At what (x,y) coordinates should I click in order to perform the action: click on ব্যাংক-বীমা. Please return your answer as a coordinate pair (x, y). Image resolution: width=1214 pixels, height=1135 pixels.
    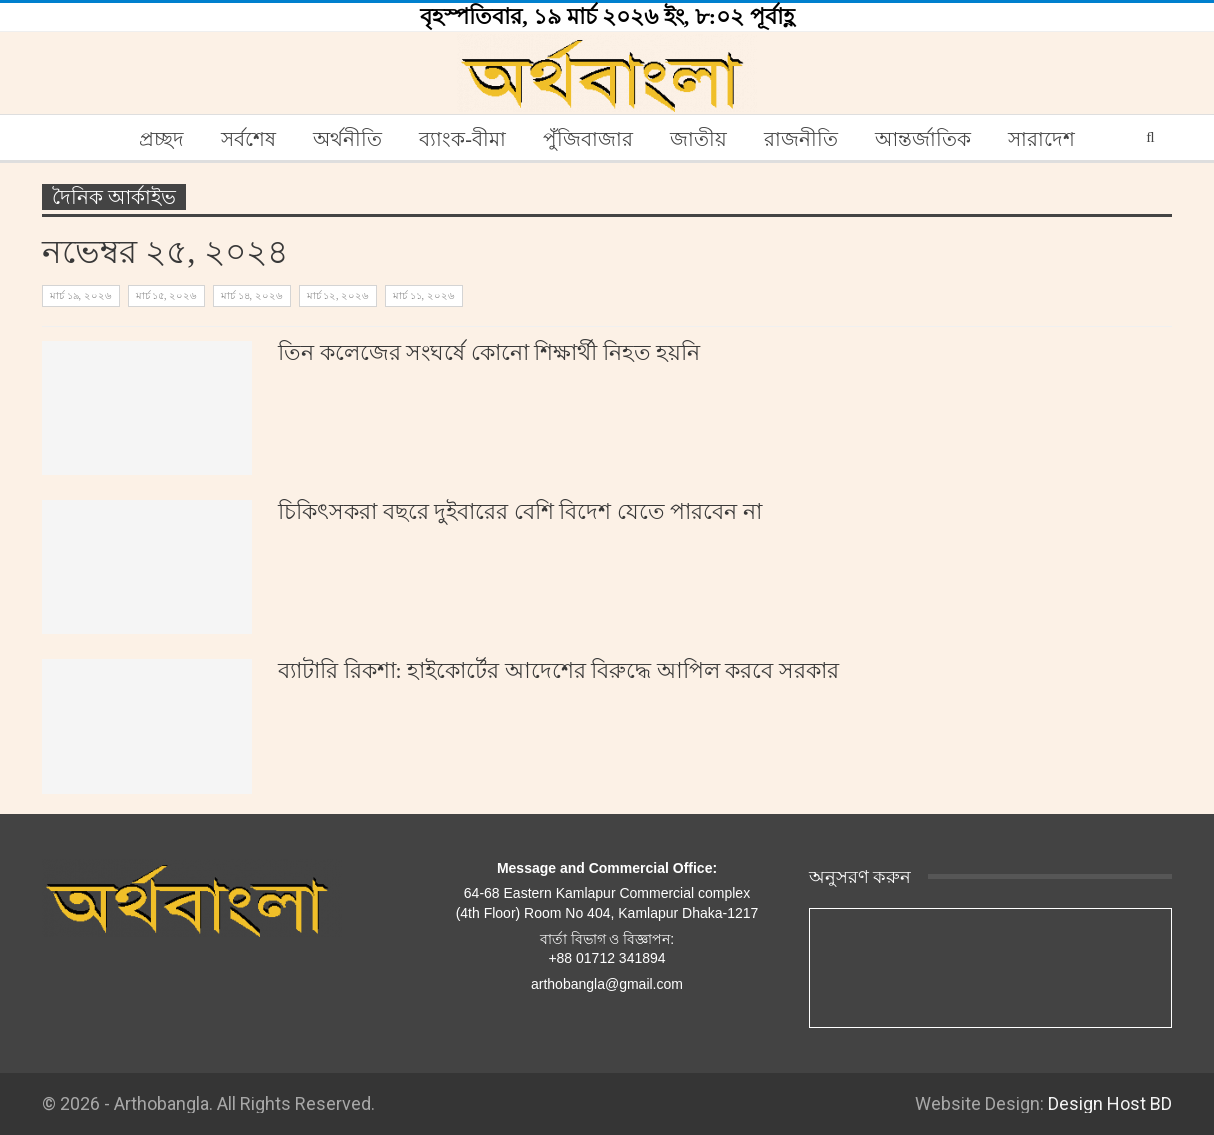
    Looking at the image, I should click on (462, 139).